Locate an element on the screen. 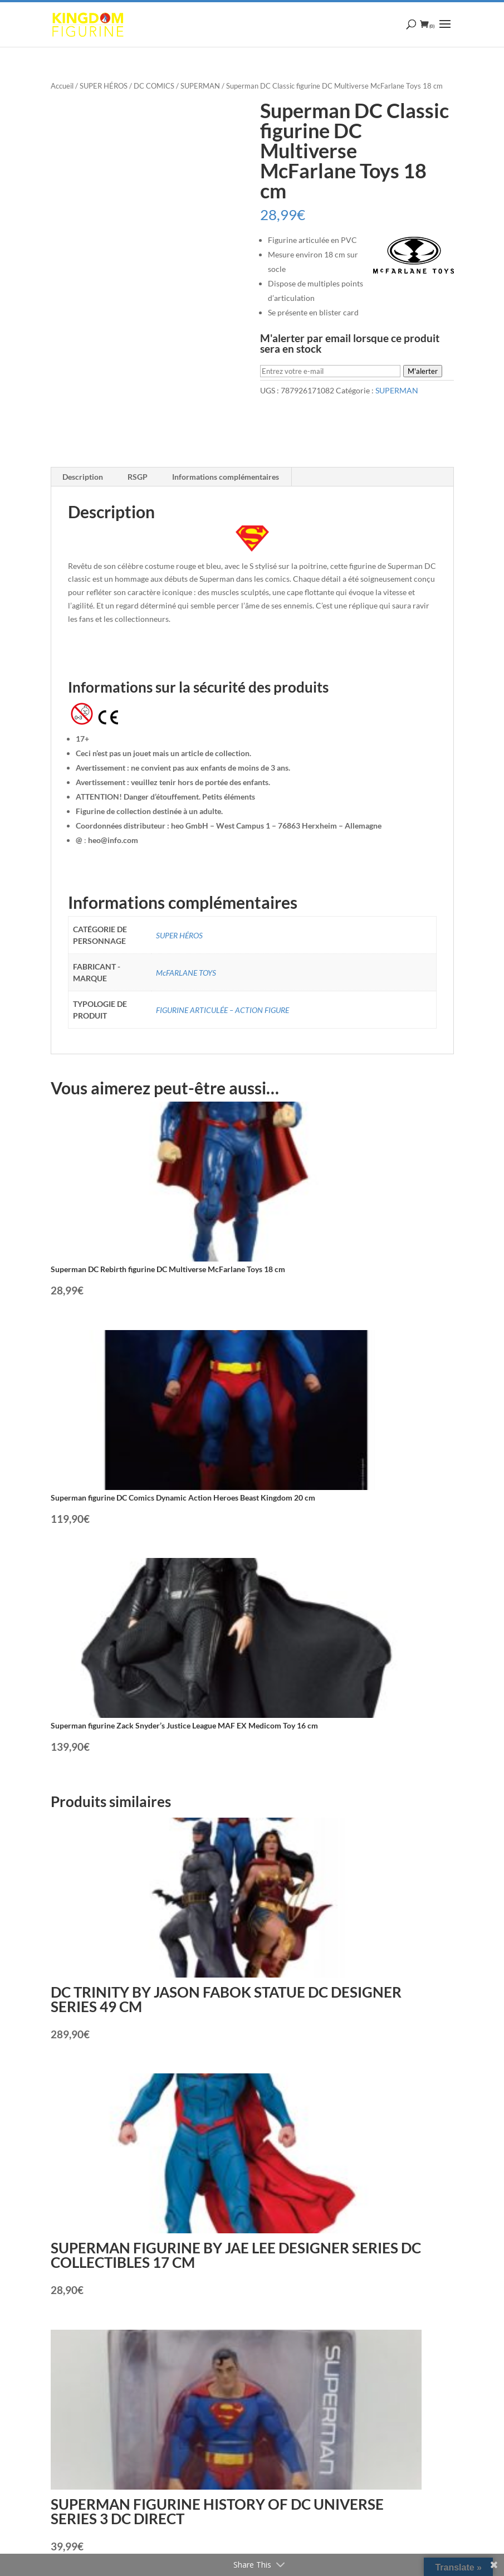  Informations complémentaires [tab] is located at coordinates (225, 476).